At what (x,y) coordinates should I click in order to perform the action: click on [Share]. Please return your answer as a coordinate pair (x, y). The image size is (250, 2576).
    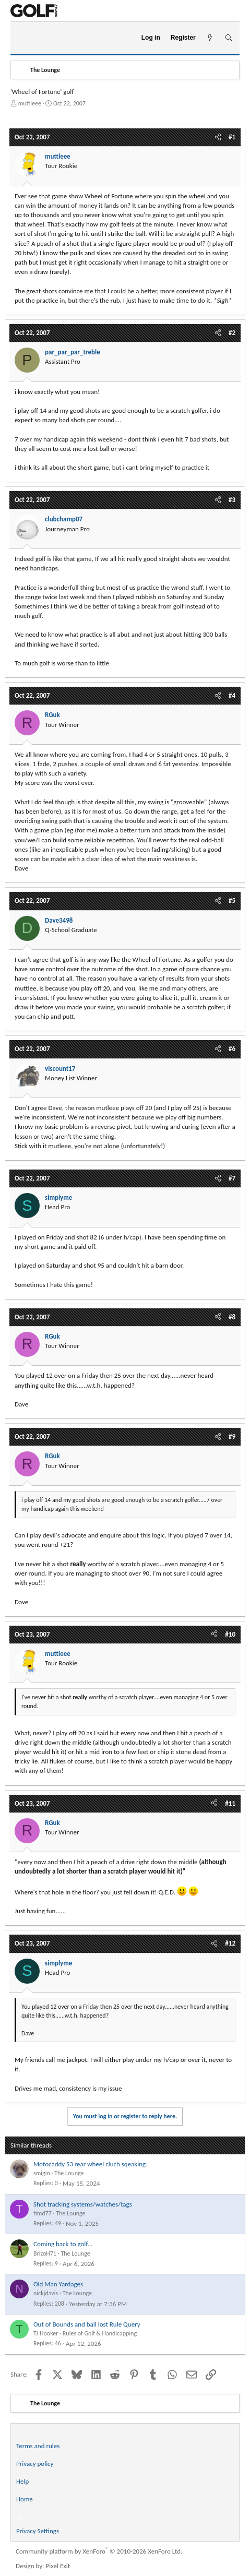
    Looking at the image, I should click on (218, 137).